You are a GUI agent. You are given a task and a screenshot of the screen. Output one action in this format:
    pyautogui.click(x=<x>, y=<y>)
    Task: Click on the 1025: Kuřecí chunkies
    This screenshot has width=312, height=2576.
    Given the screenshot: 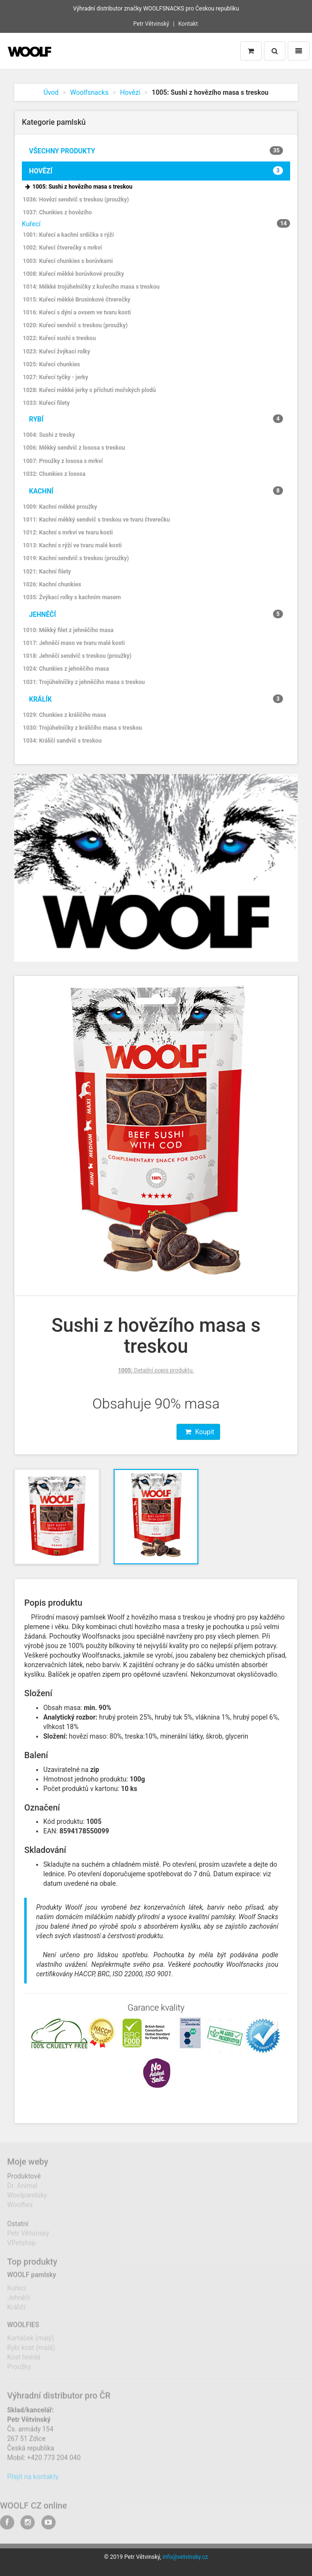 What is the action you would take?
    pyautogui.click(x=51, y=364)
    